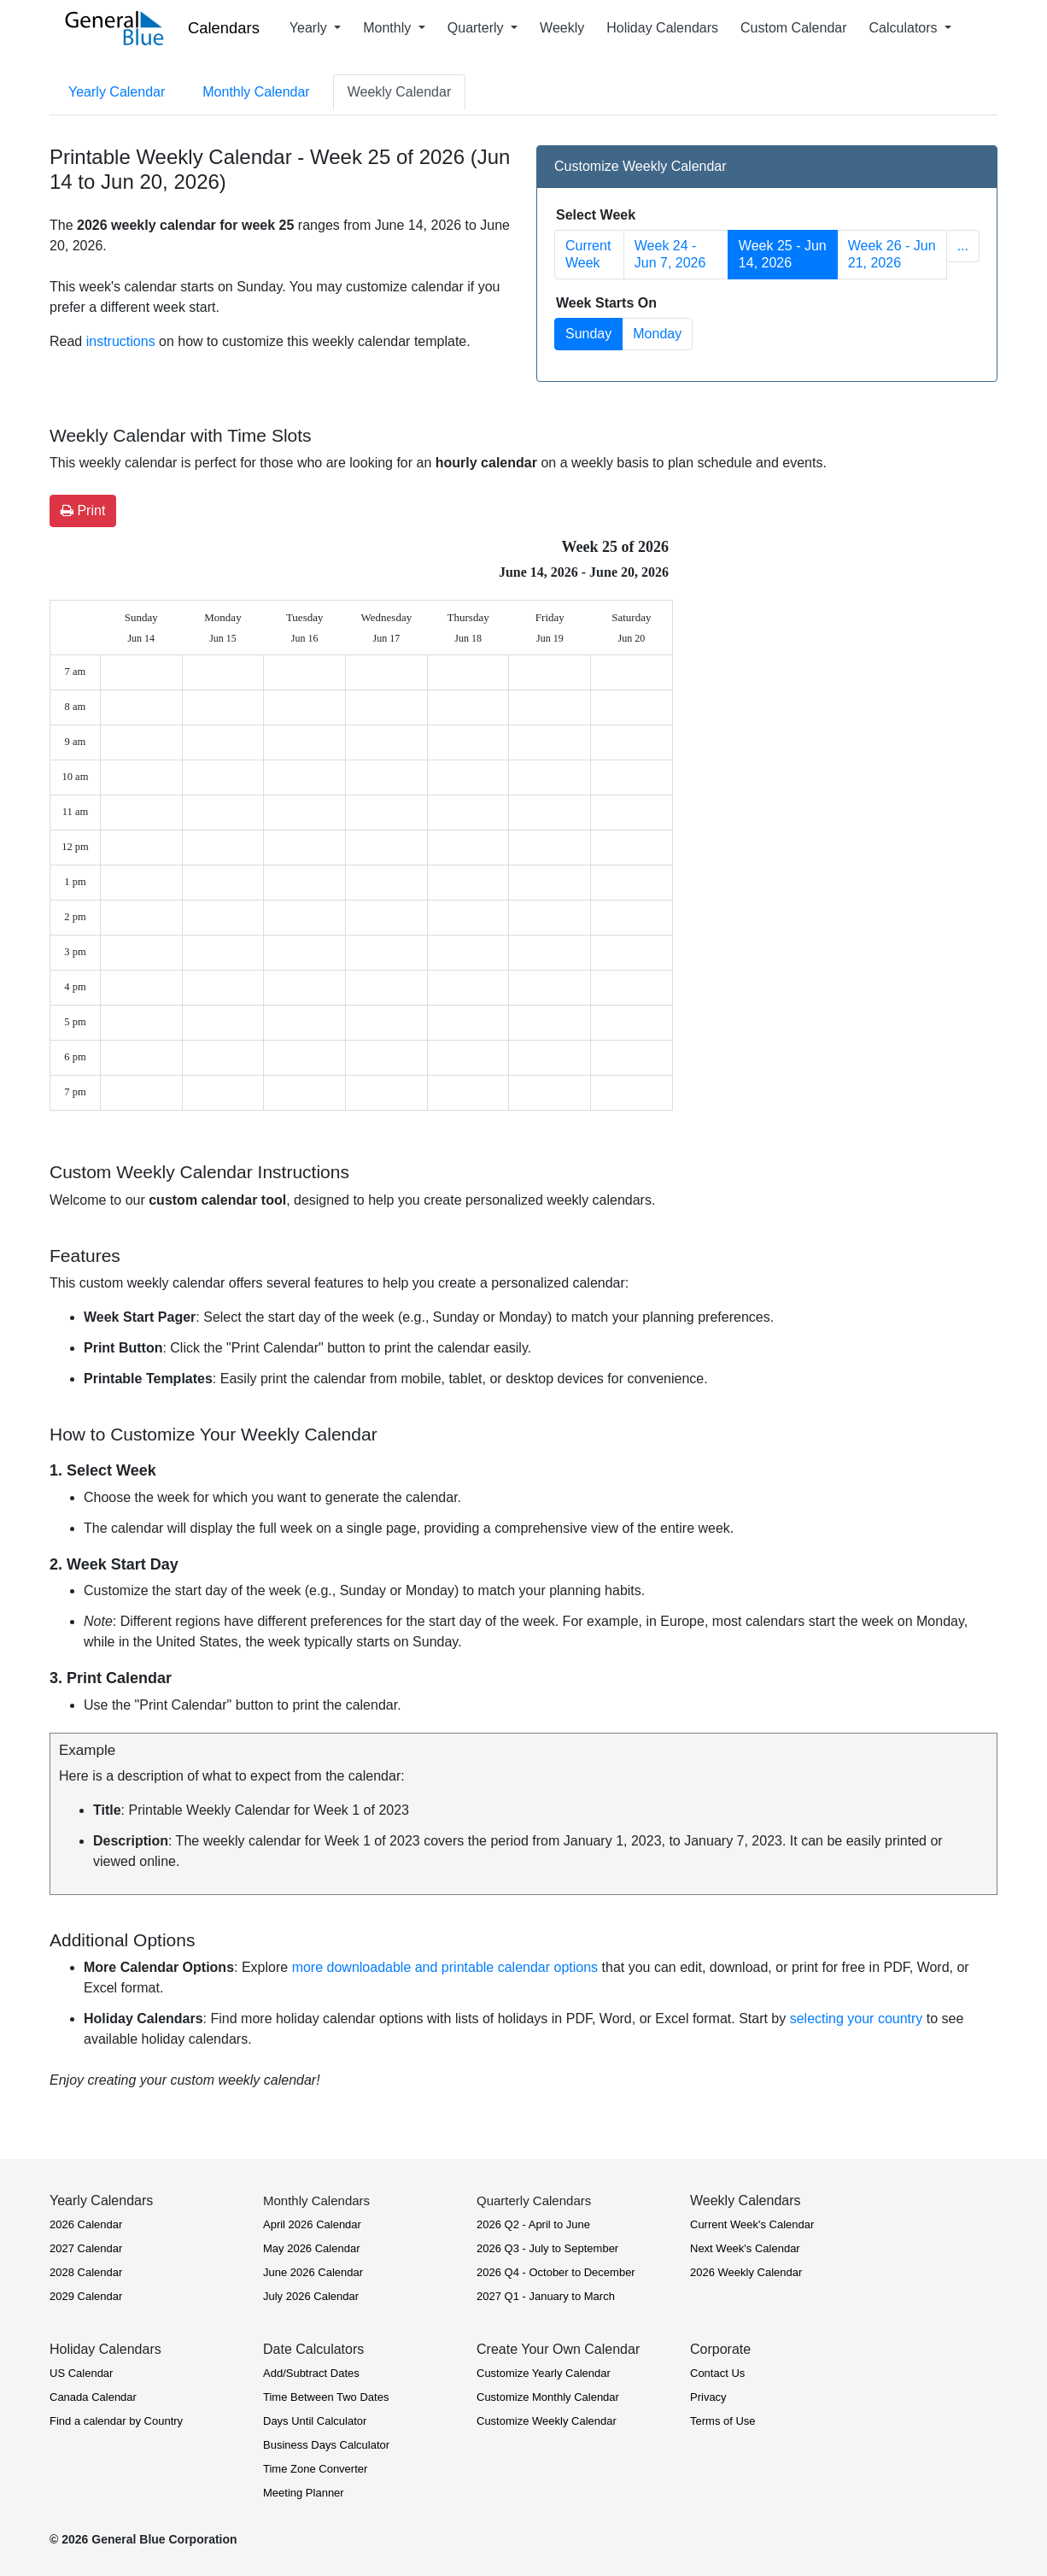 The height and width of the screenshot is (2576, 1047). What do you see at coordinates (315, 2468) in the screenshot?
I see `Time Zone Converter` at bounding box center [315, 2468].